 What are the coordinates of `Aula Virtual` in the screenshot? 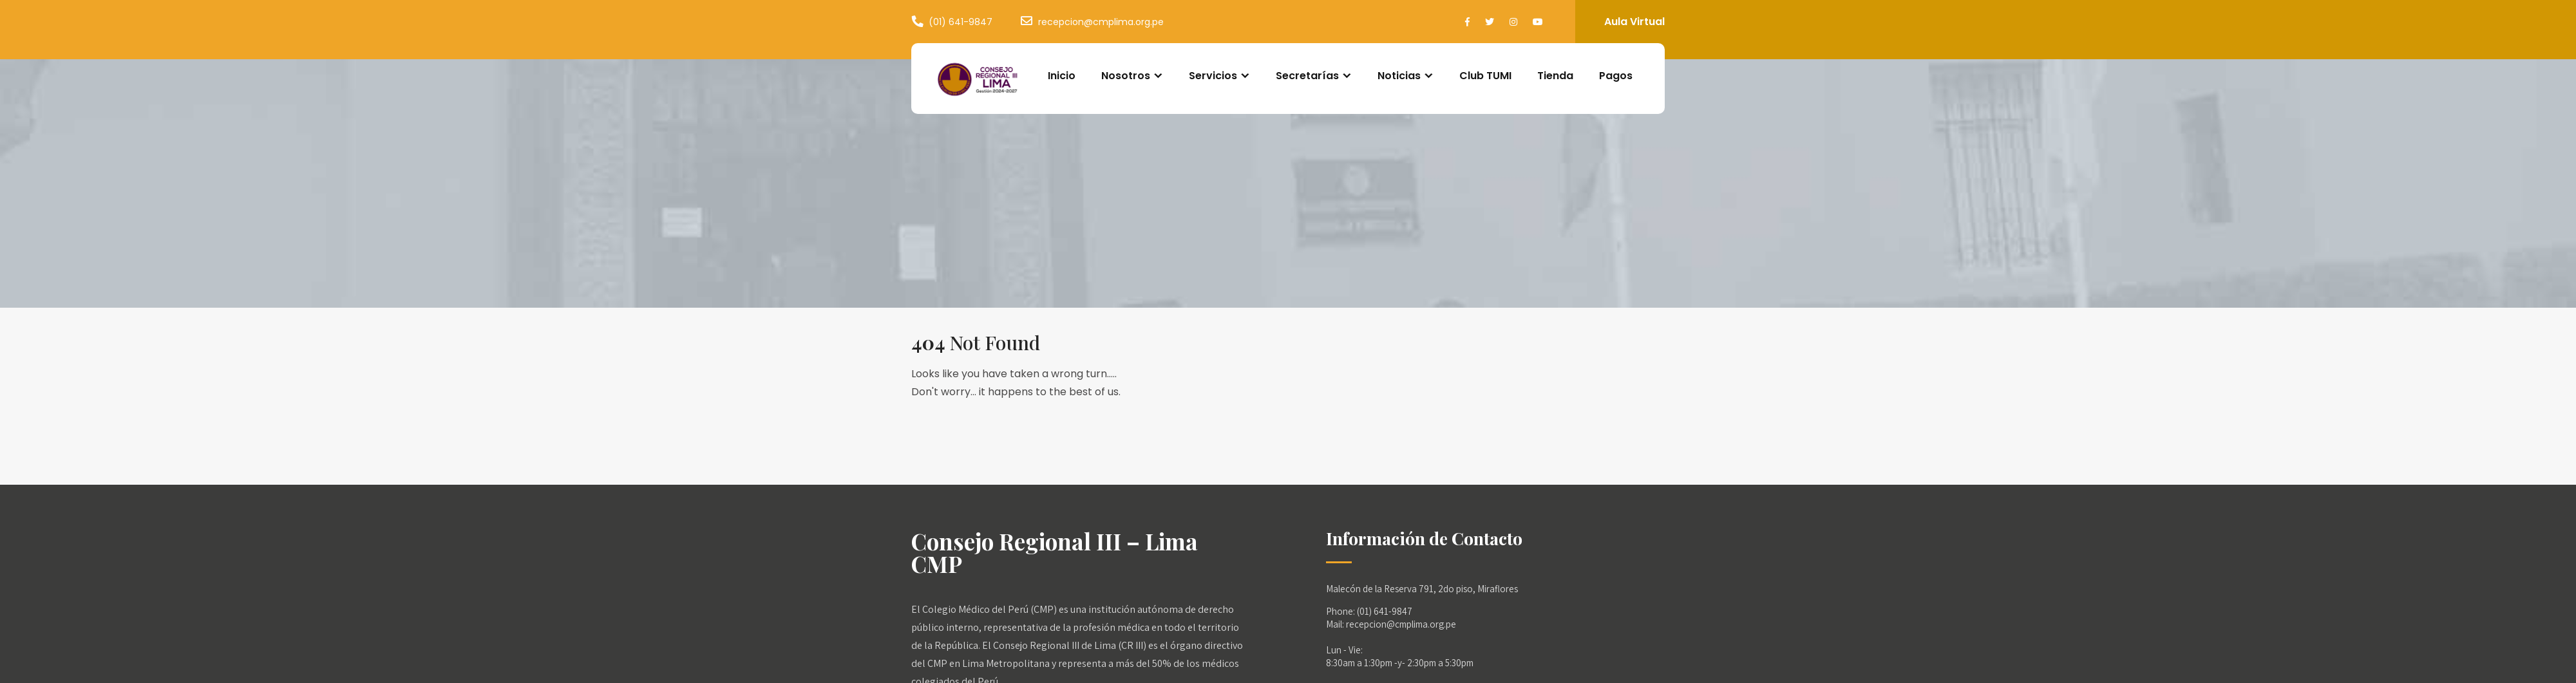 It's located at (1634, 21).